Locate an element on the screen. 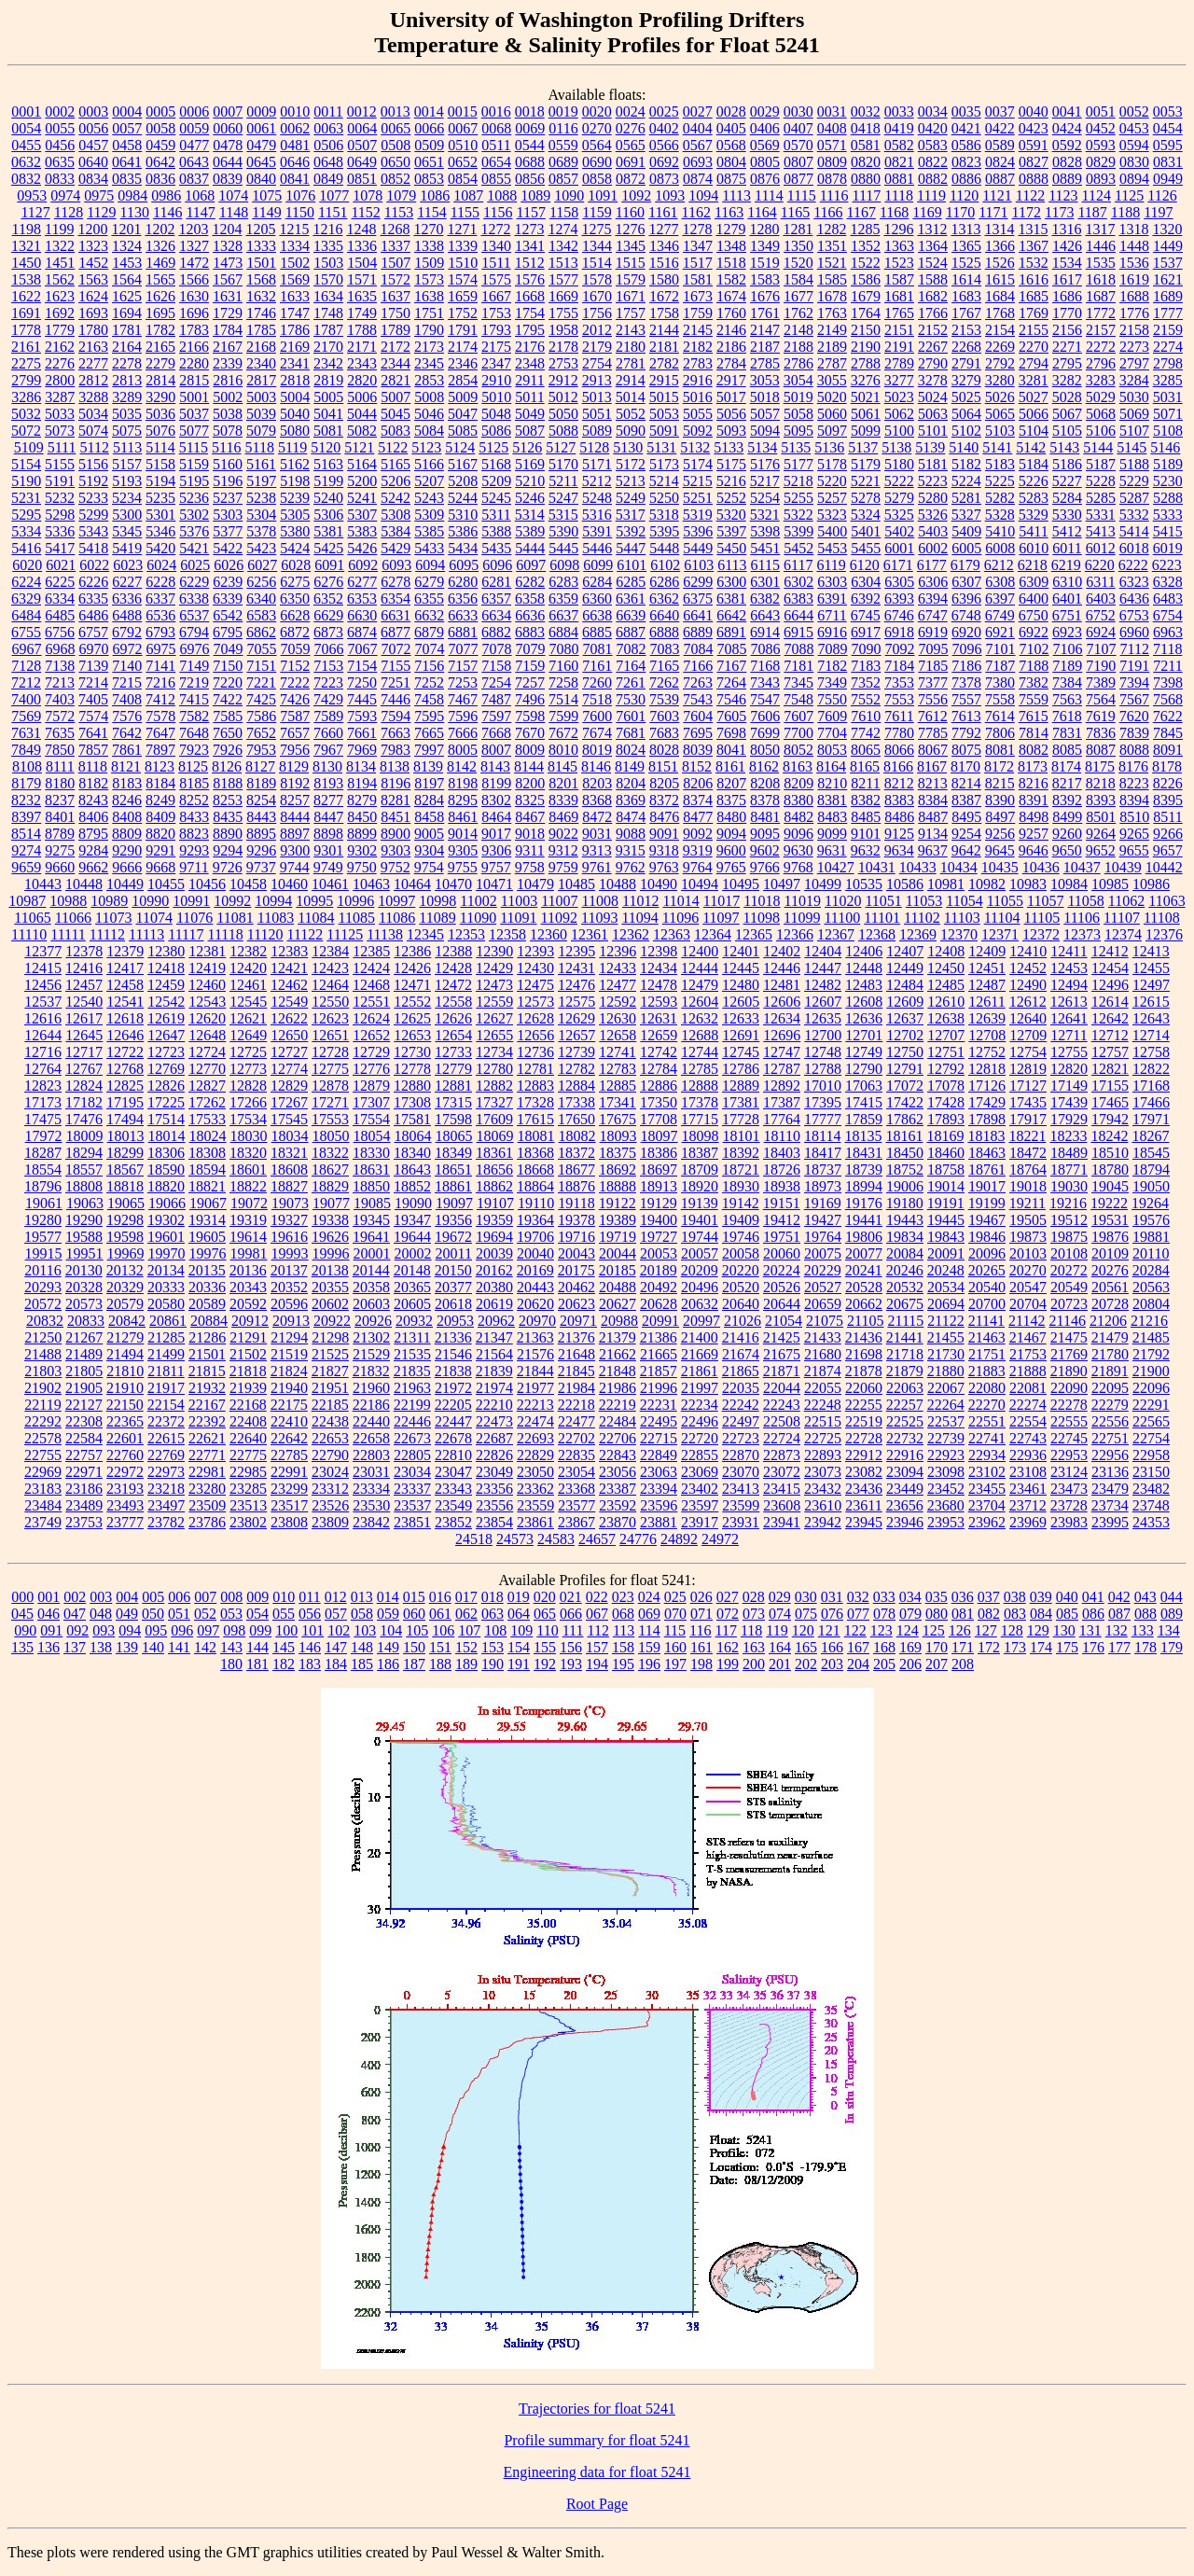  5014 is located at coordinates (631, 397).